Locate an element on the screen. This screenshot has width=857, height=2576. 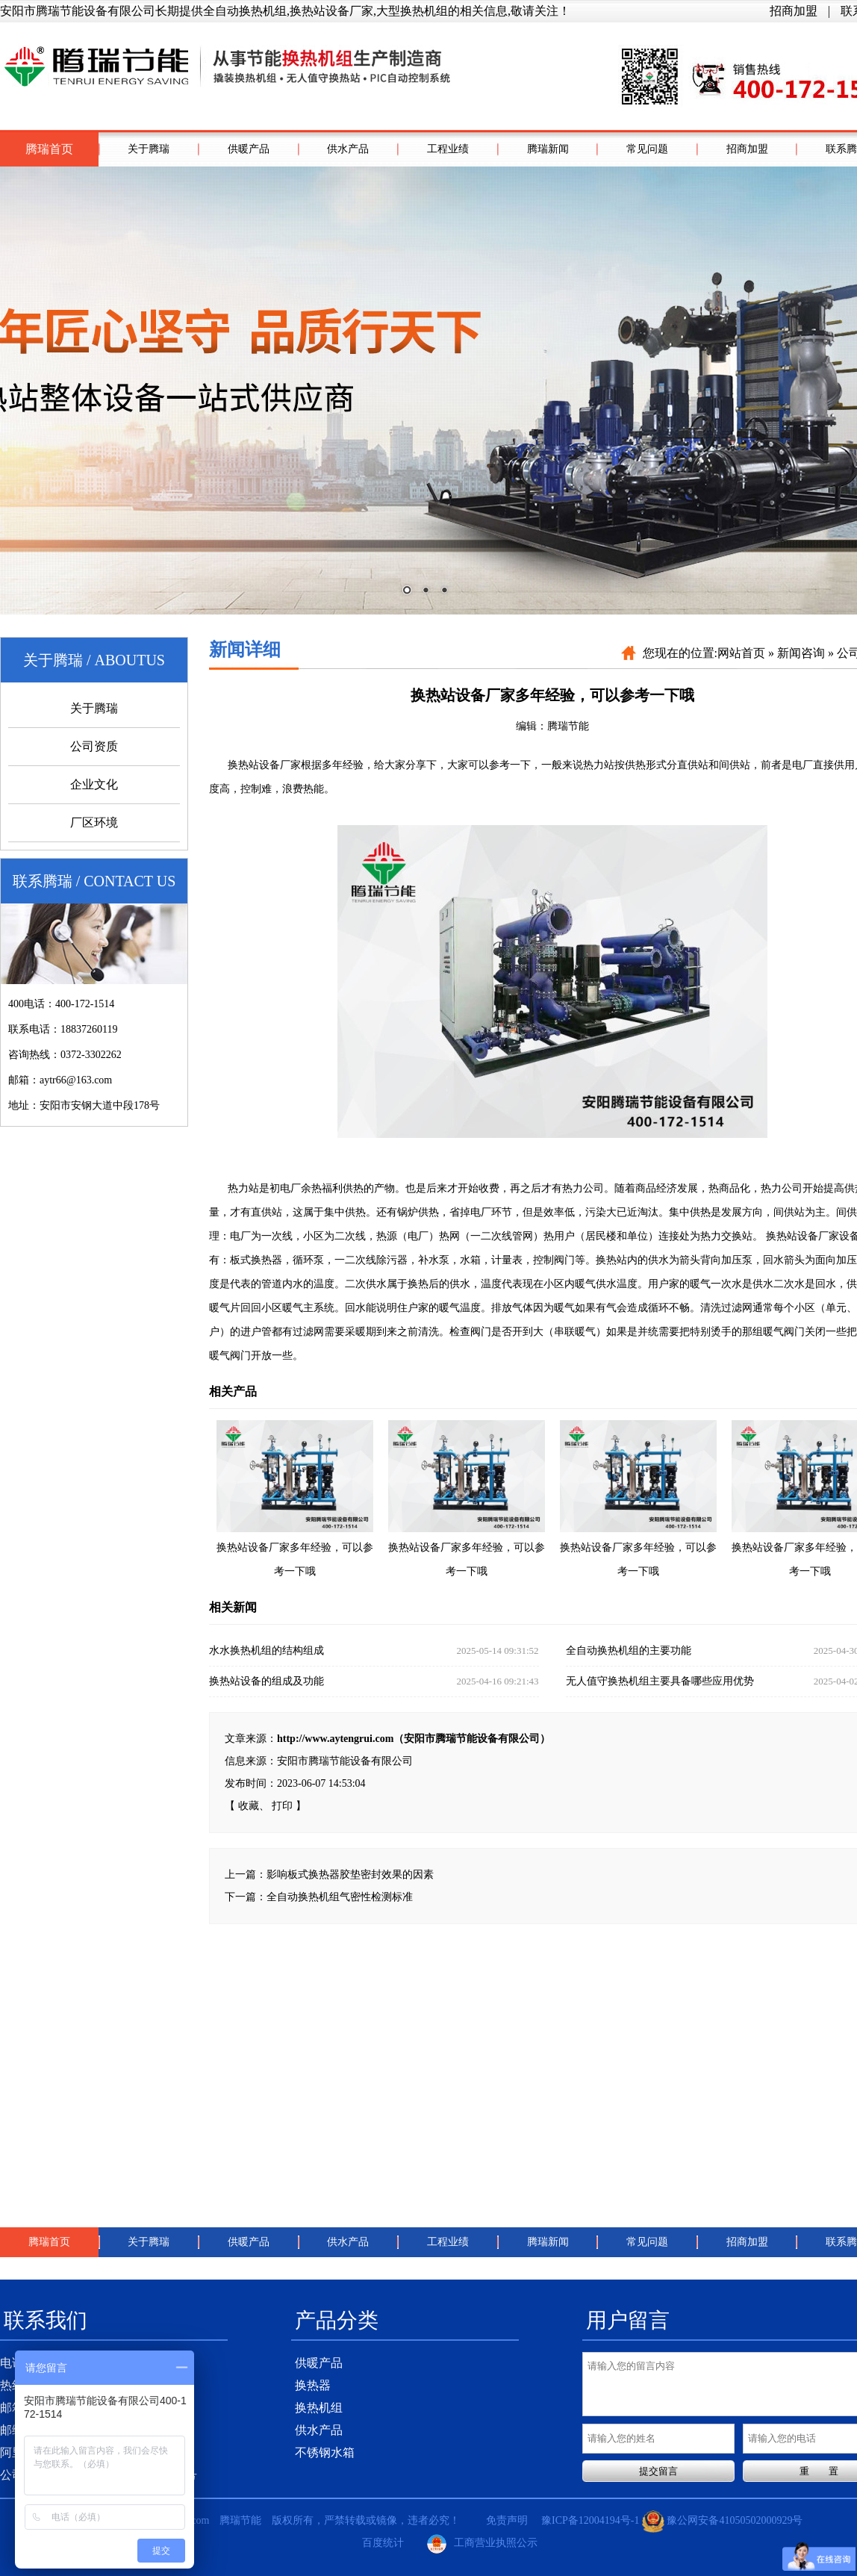
换热机组 is located at coordinates (319, 2407).